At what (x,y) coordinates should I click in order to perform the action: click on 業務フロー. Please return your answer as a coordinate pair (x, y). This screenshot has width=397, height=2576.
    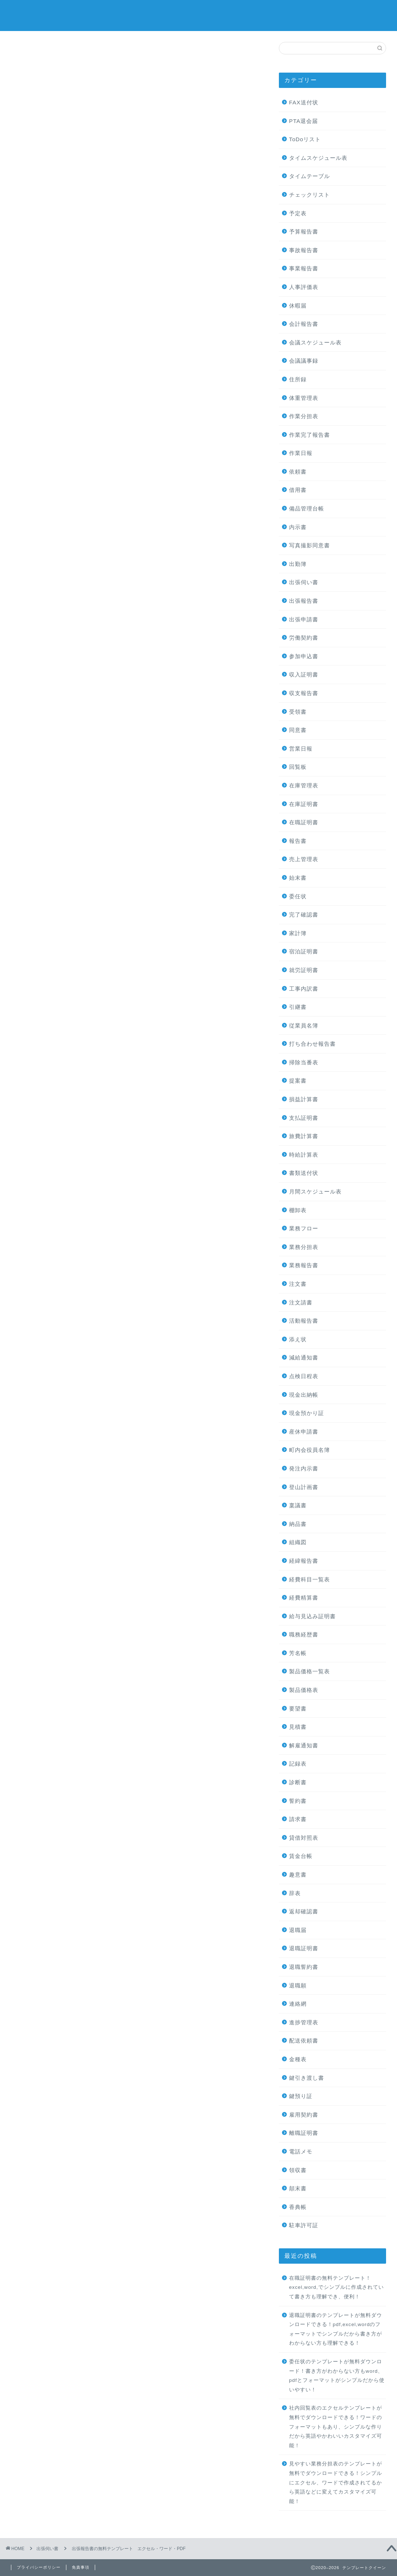
    Looking at the image, I should click on (303, 1228).